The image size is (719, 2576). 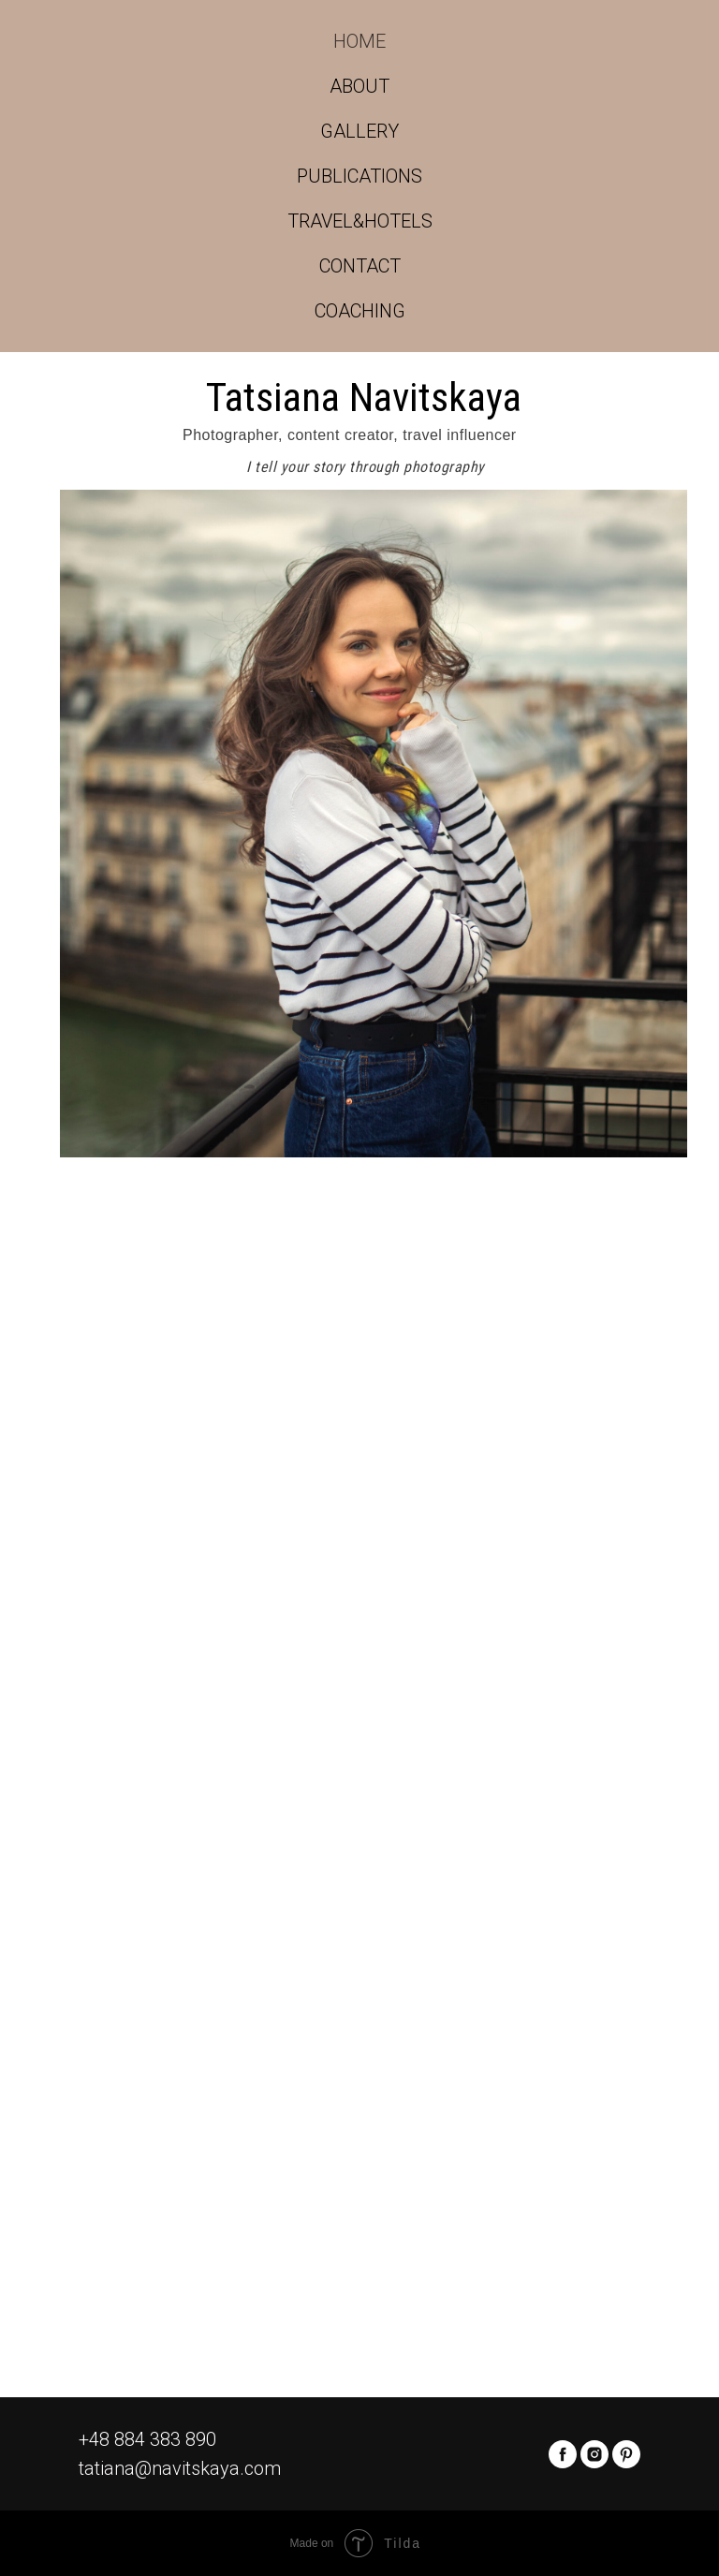 What do you see at coordinates (563, 2454) in the screenshot?
I see `[facebook]` at bounding box center [563, 2454].